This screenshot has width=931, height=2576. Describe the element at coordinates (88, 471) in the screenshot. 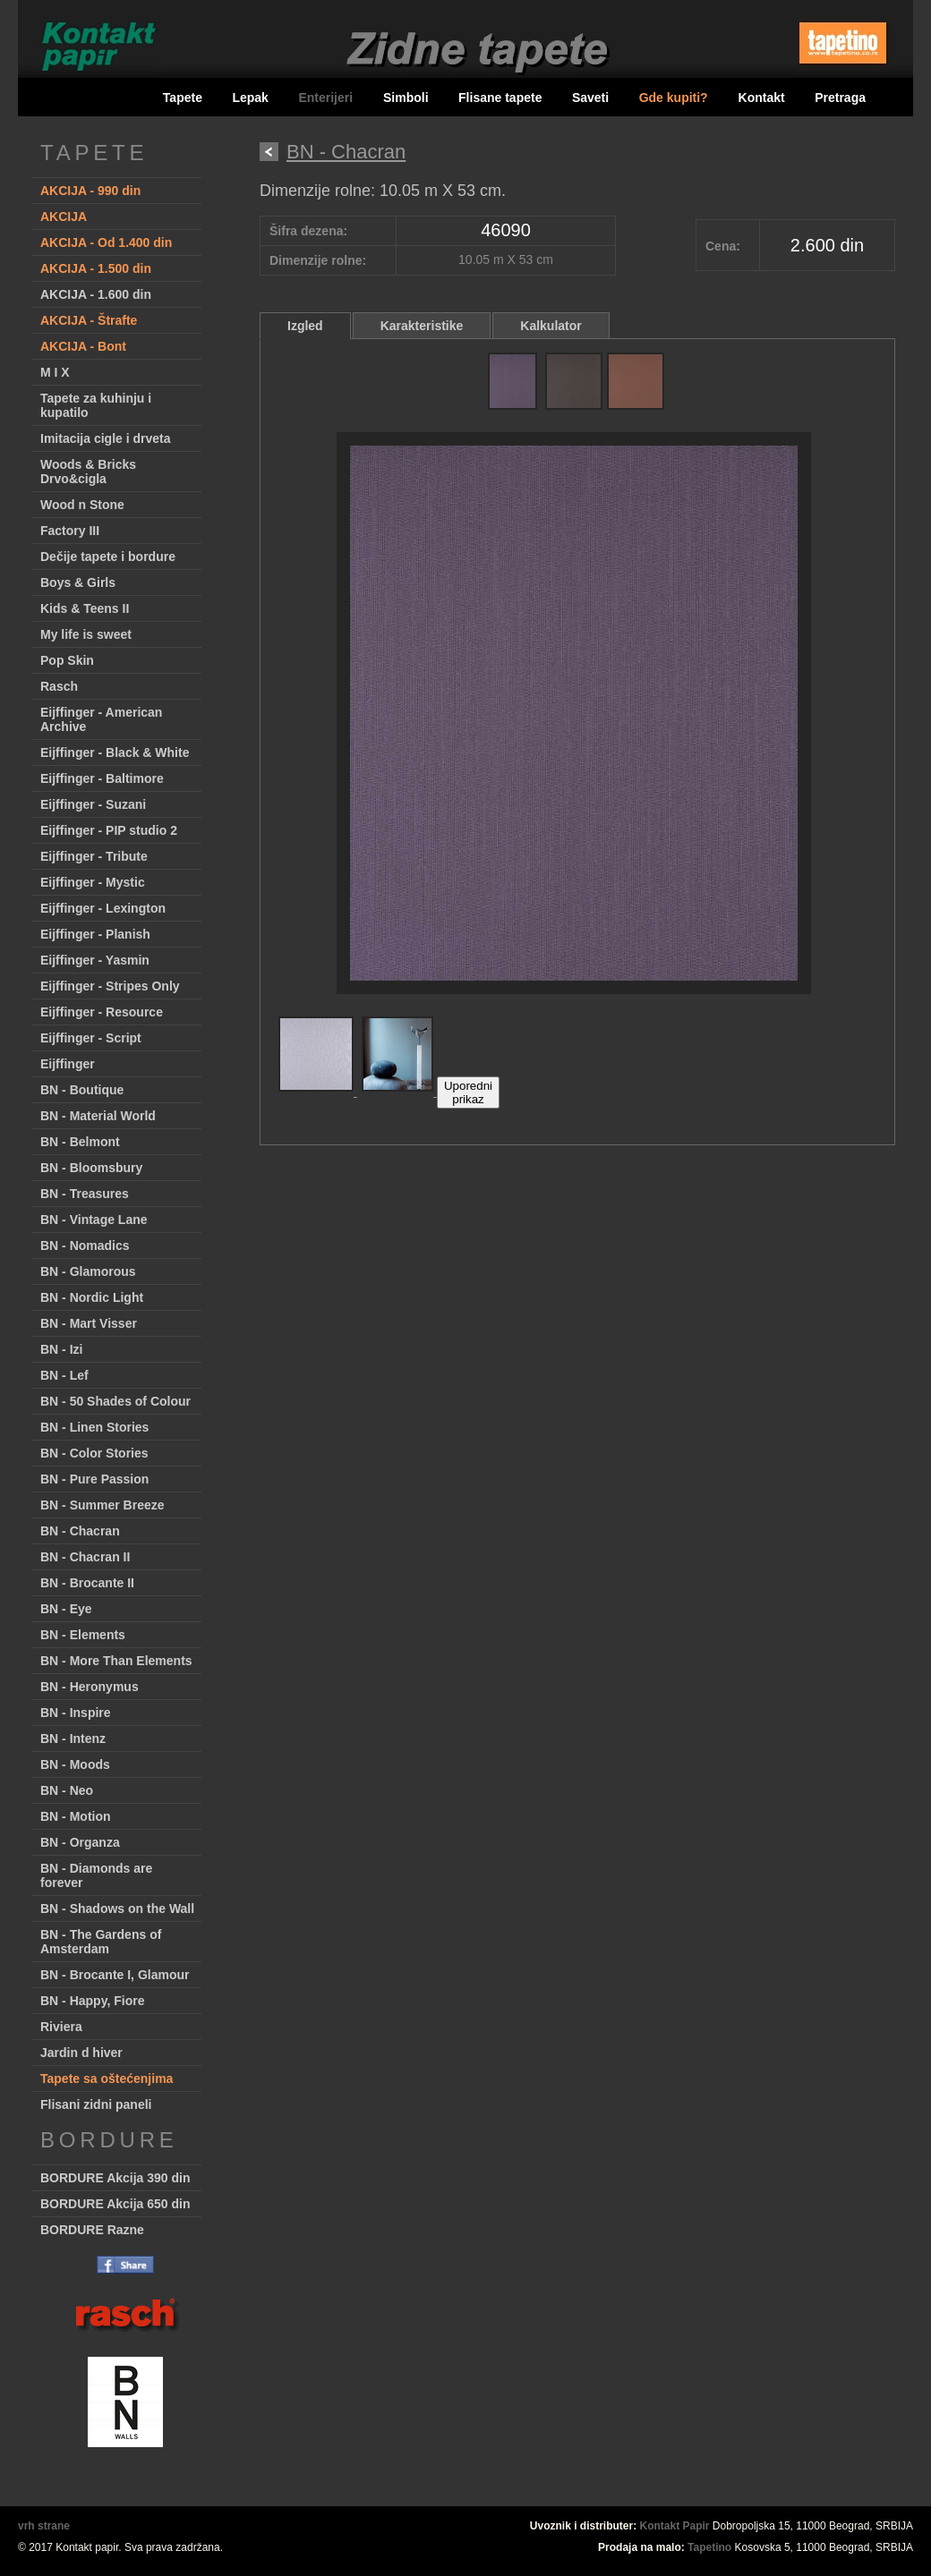

I see `Woods & Bricks Drvo&cigla` at that location.